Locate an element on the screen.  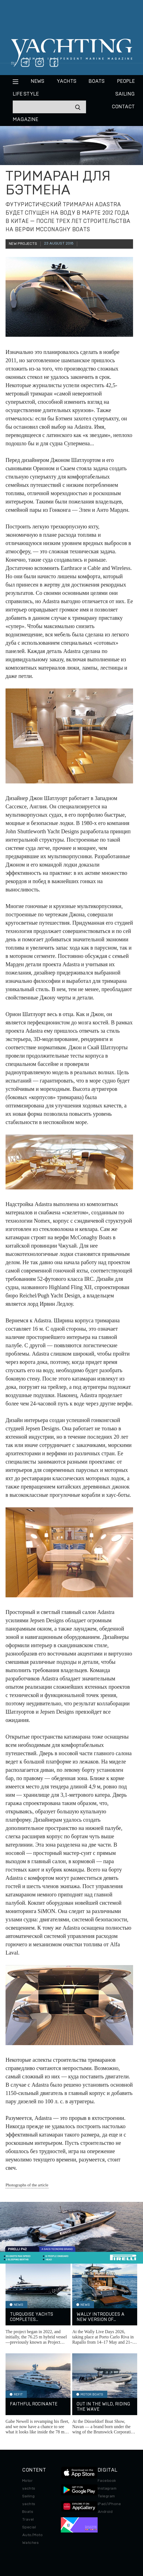
Life style is located at coordinates (26, 94).